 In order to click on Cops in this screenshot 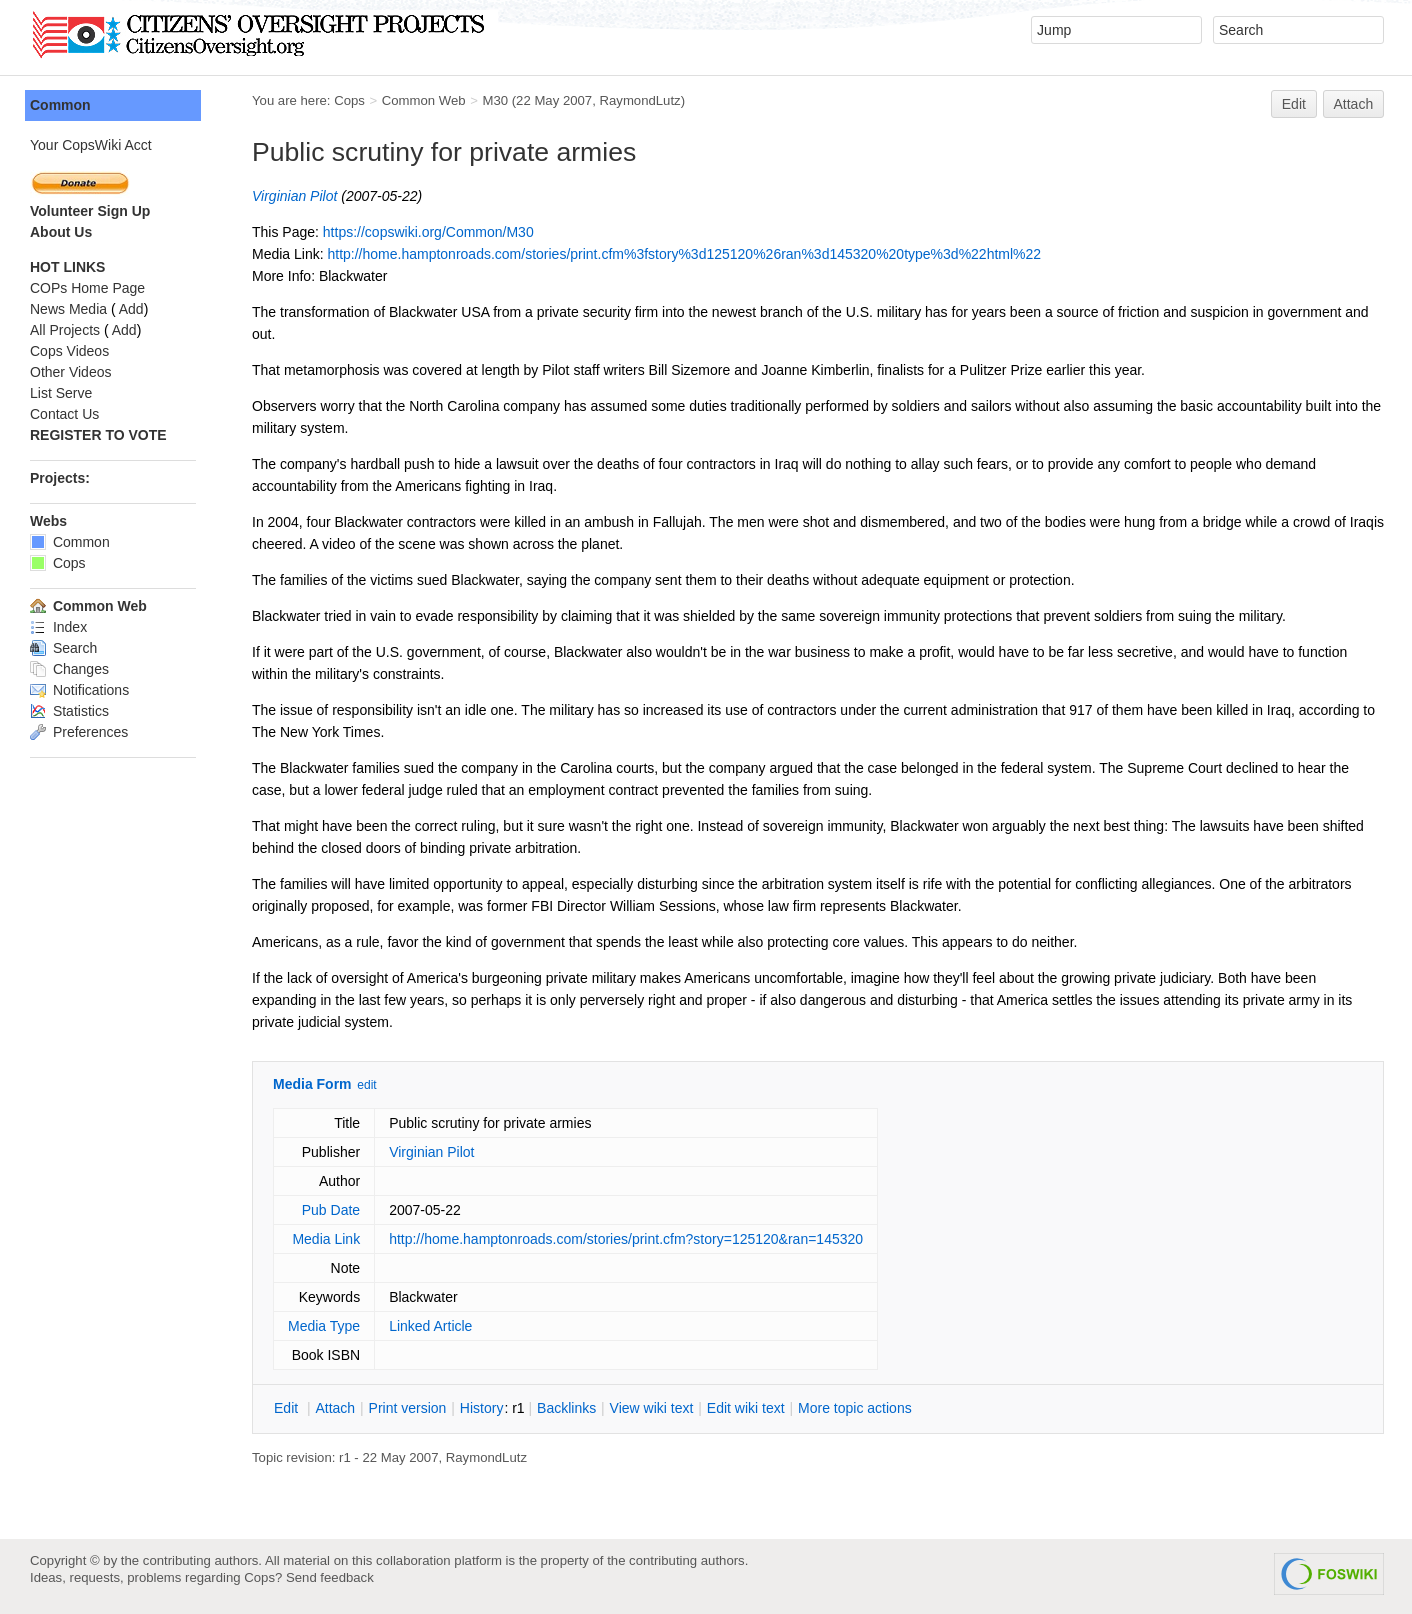, I will do `click(349, 100)`.